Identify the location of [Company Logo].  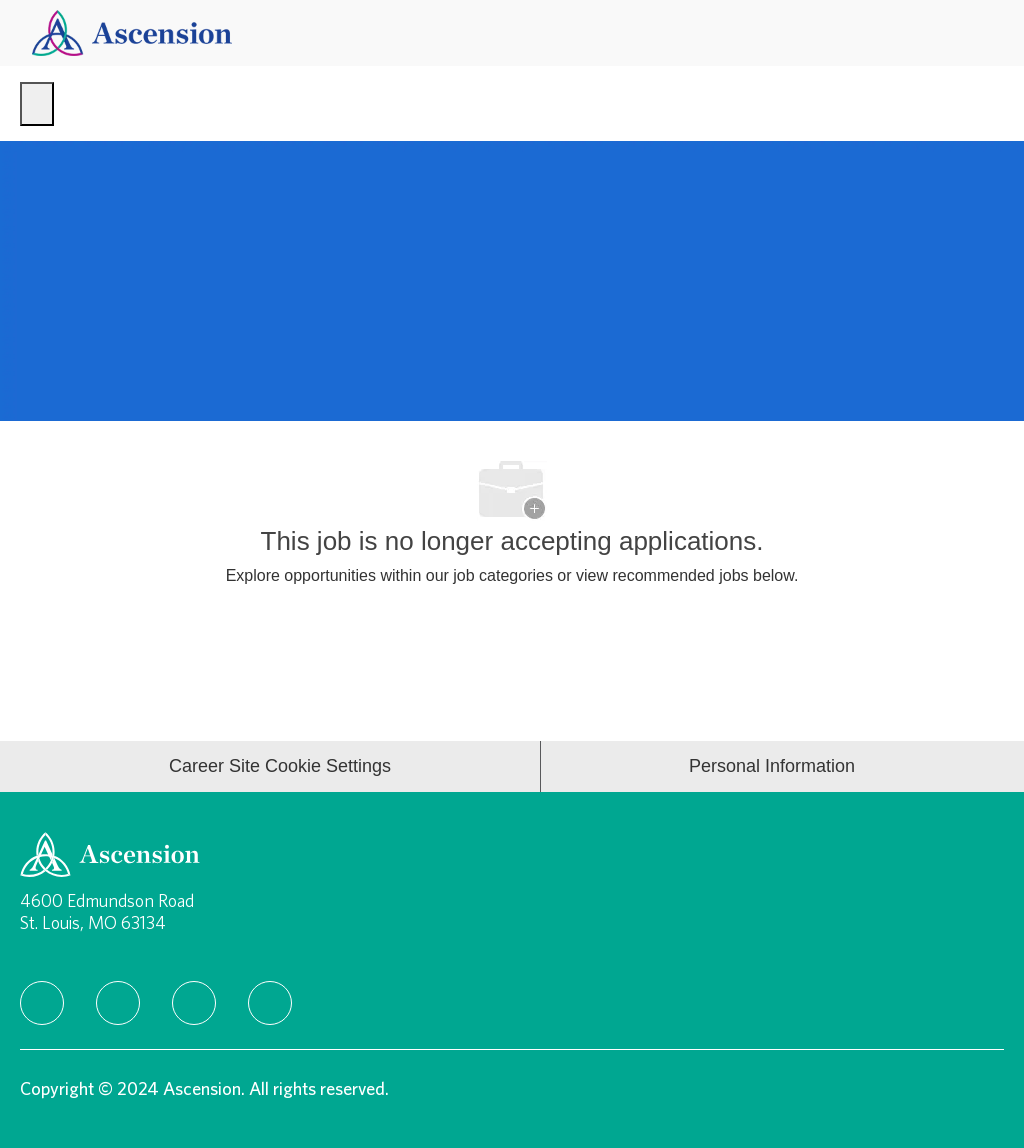
(132, 31).